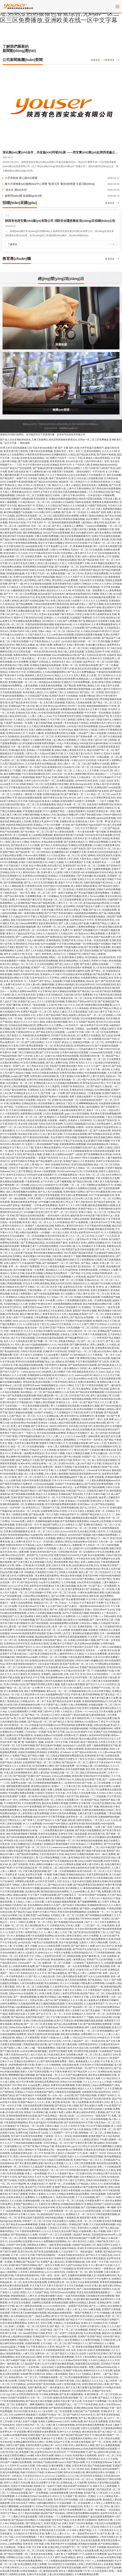 This screenshot has width=122, height=2576. Describe the element at coordinates (7, 2394) in the screenshot. I see `111111yy少妇` at that location.